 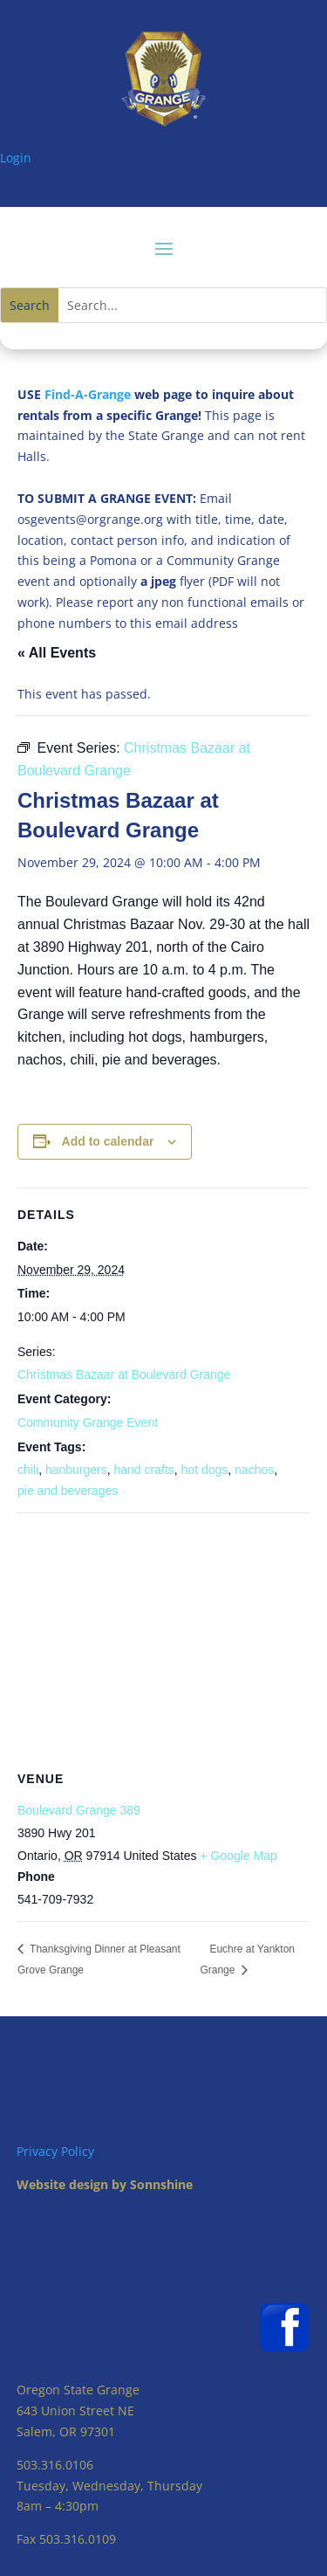 What do you see at coordinates (123, 1374) in the screenshot?
I see `Christmas Bazaar at Boulevard Grange` at bounding box center [123, 1374].